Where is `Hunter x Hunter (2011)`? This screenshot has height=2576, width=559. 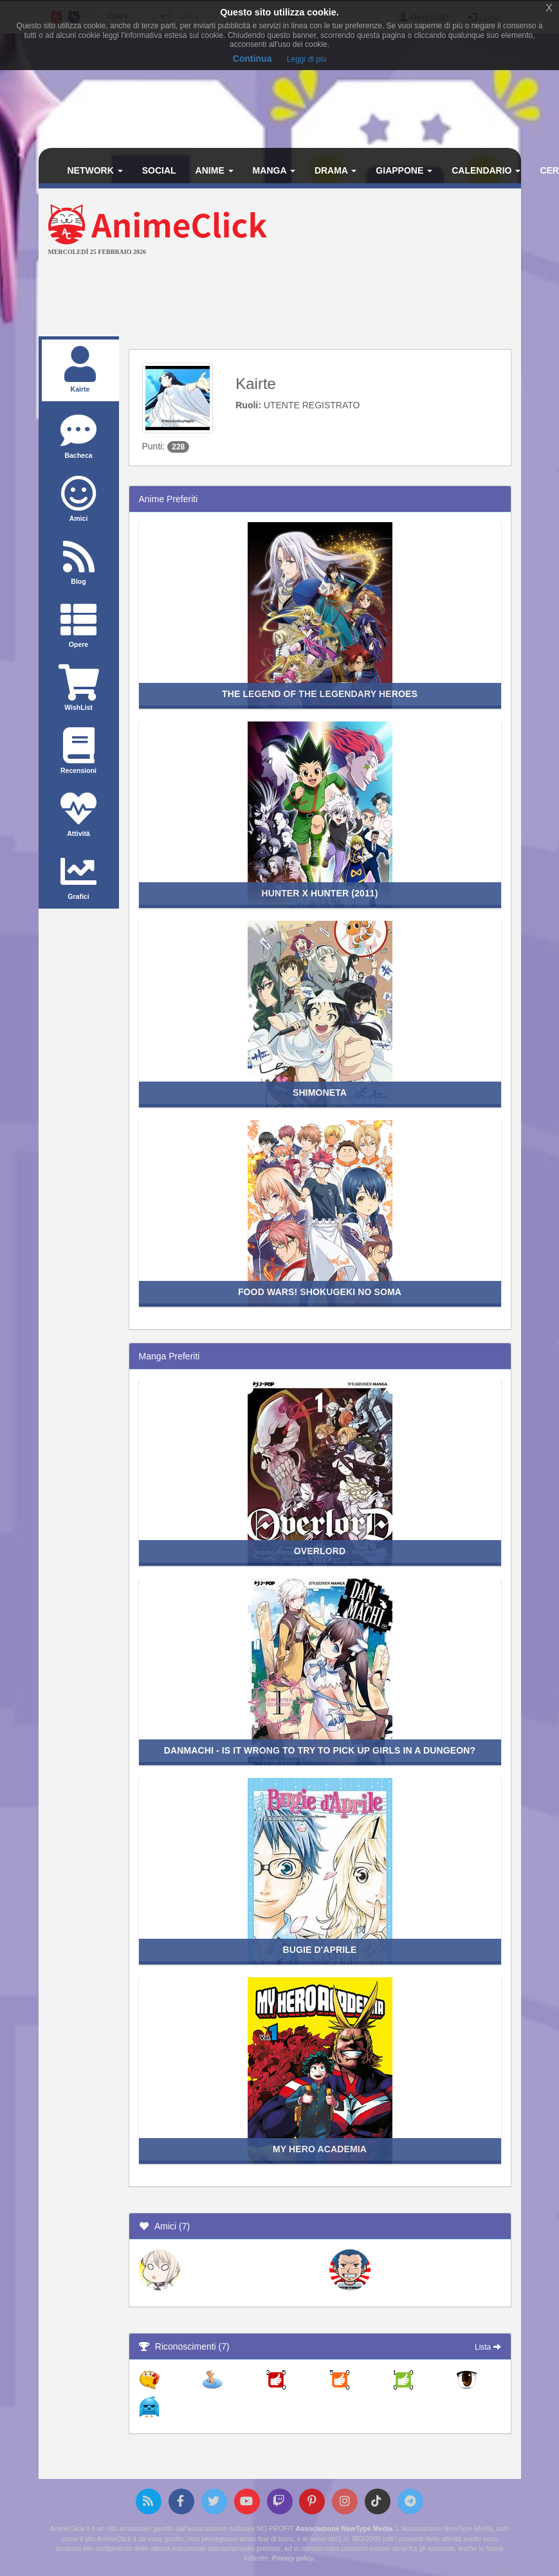 Hunter x Hunter (2011) is located at coordinates (319, 893).